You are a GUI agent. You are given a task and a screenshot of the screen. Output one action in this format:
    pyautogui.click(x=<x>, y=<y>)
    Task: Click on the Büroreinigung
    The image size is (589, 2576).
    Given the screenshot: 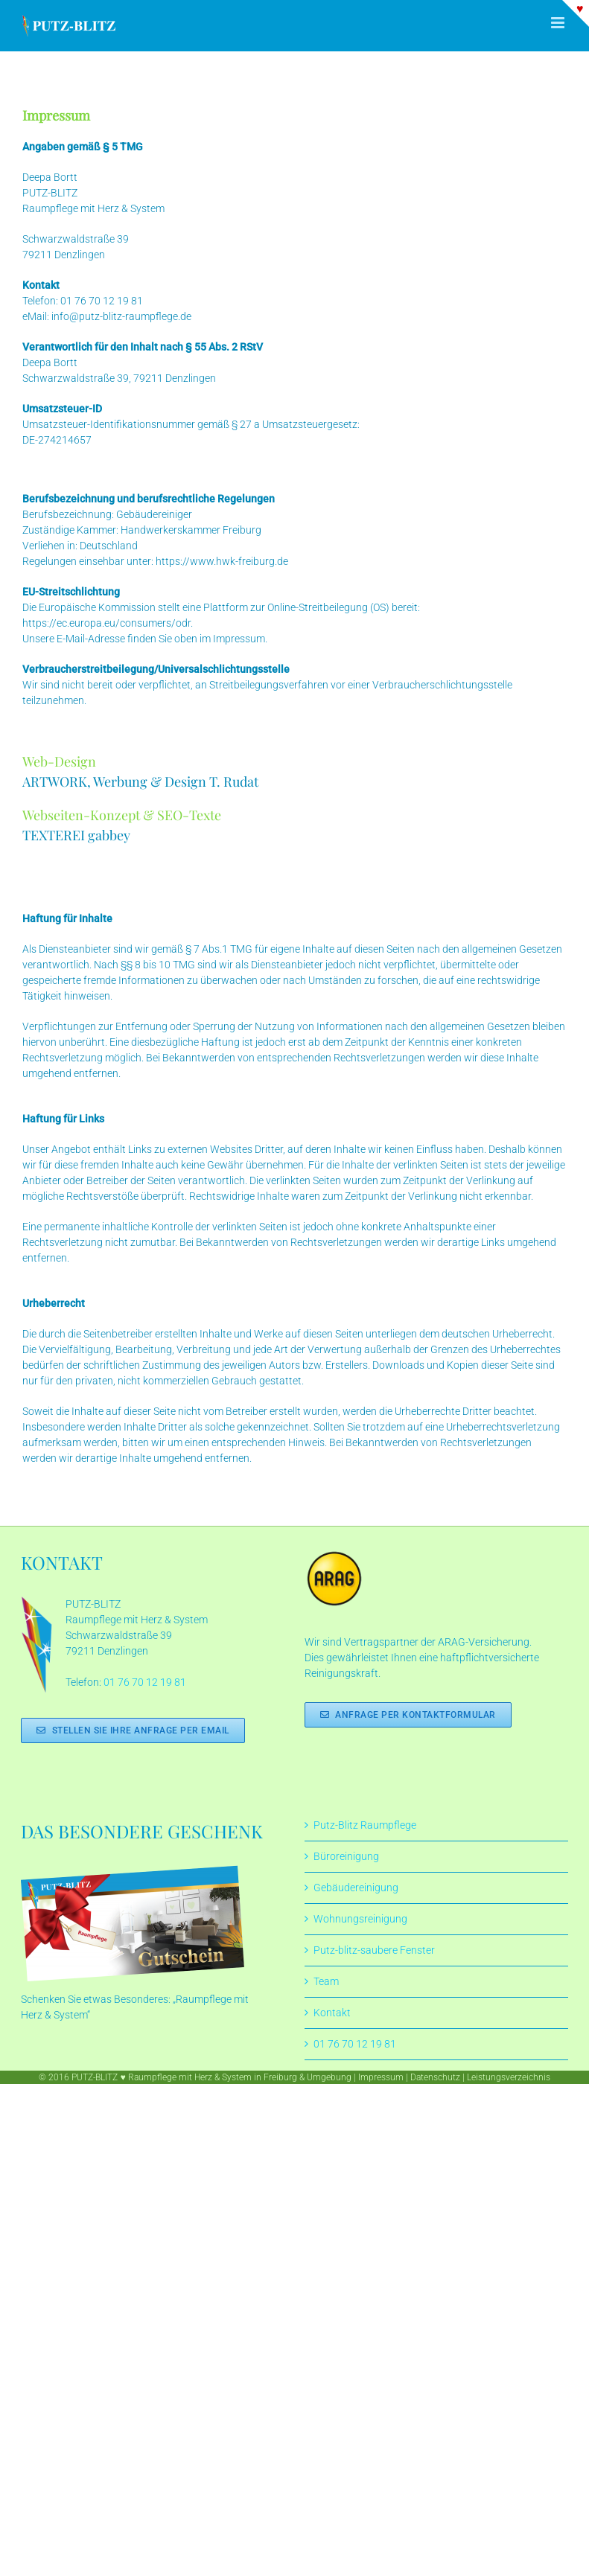 What is the action you would take?
    pyautogui.click(x=346, y=1856)
    